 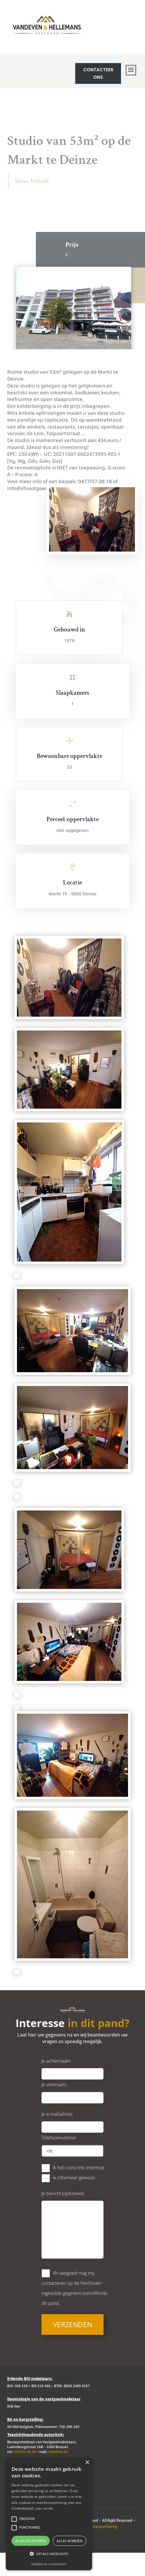 I want to click on [button], so click(x=49, y=2554).